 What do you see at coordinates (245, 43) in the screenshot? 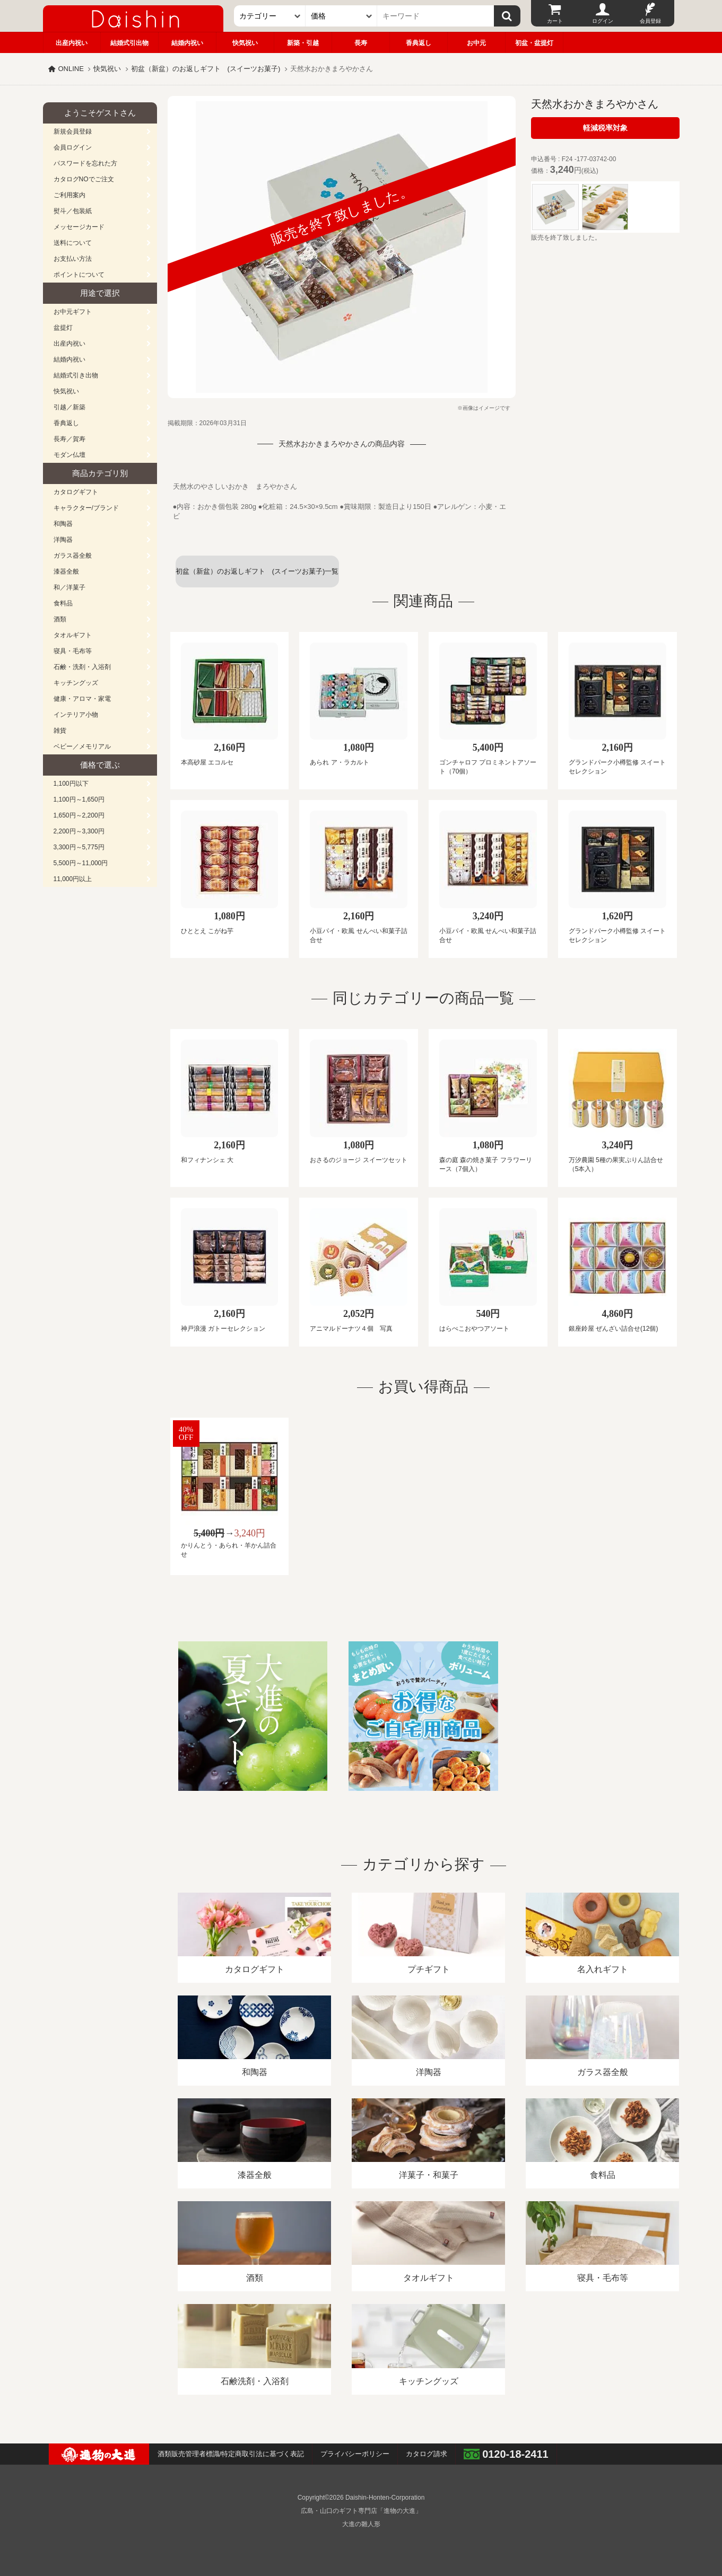
I see `快気祝い` at bounding box center [245, 43].